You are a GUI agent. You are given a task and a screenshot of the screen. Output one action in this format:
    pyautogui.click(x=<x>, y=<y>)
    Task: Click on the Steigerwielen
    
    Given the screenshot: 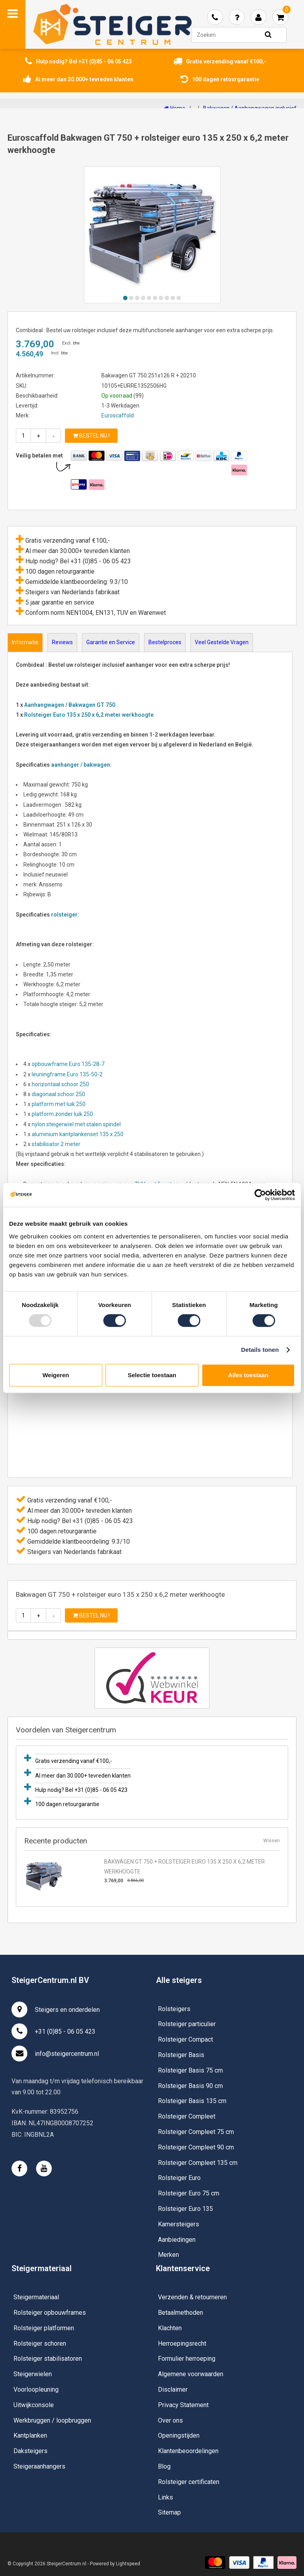 What is the action you would take?
    pyautogui.click(x=32, y=2374)
    